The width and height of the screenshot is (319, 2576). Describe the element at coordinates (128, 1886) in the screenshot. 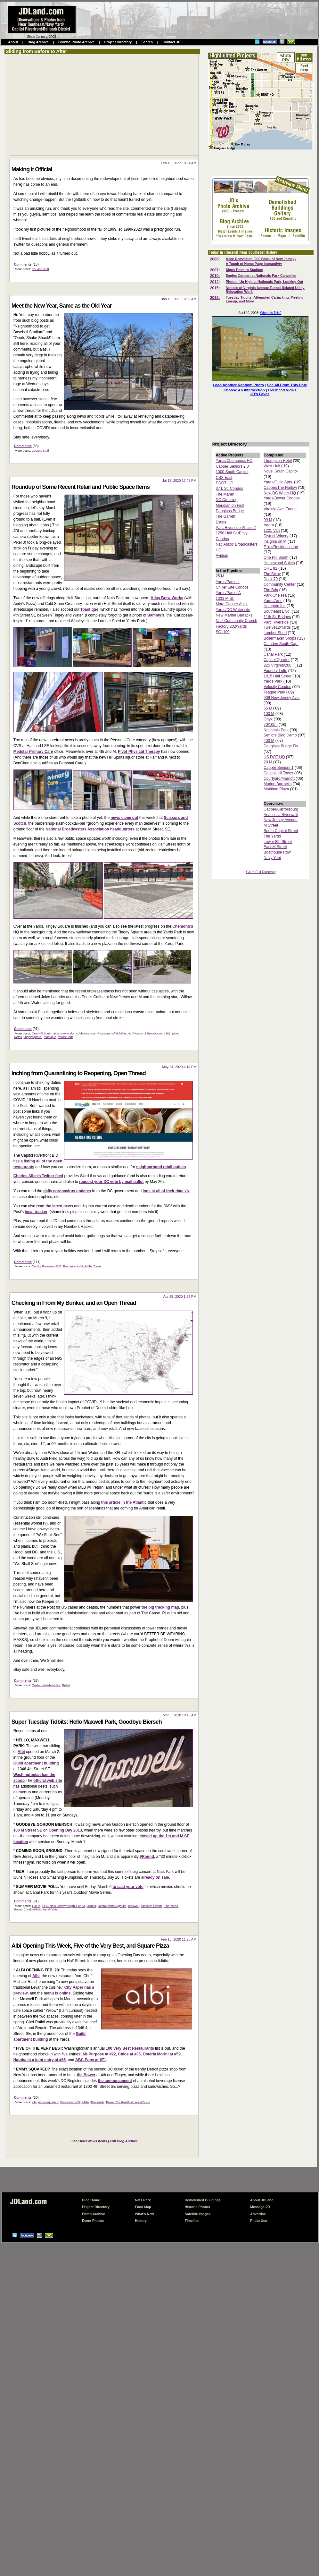

I see `to cast your vote` at that location.